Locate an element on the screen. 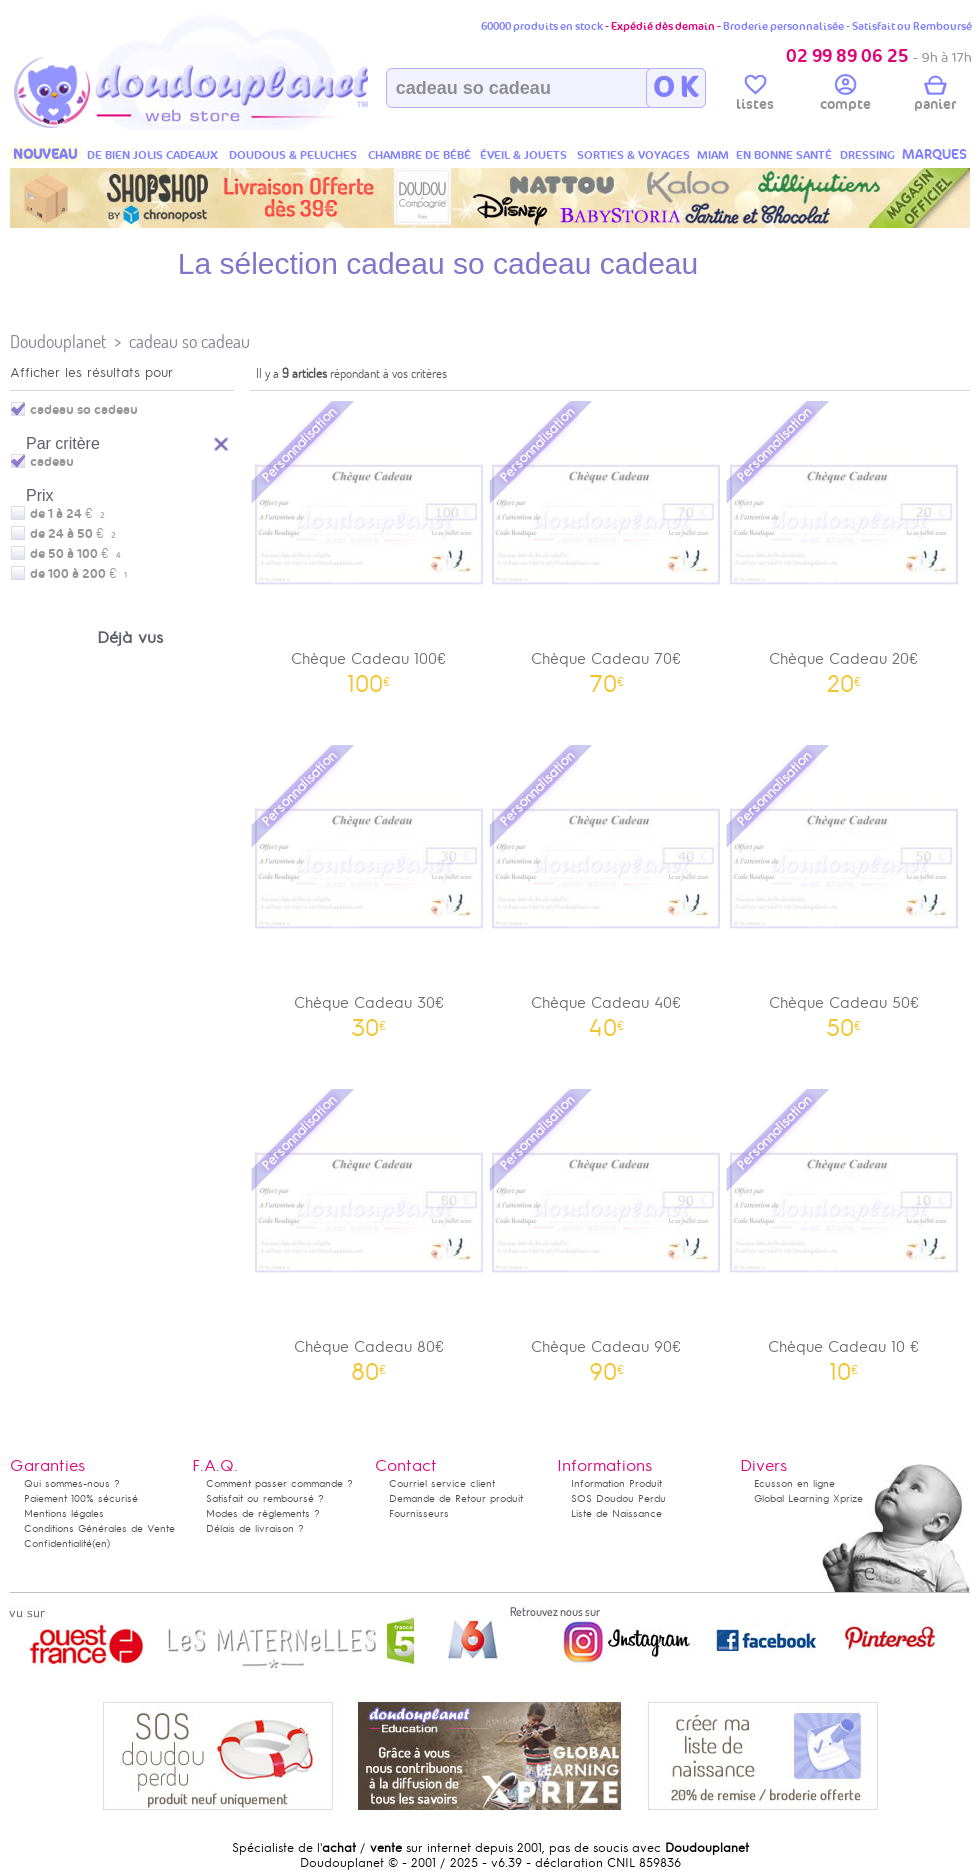  Chèque Cadeau 40€ is located at coordinates (607, 889).